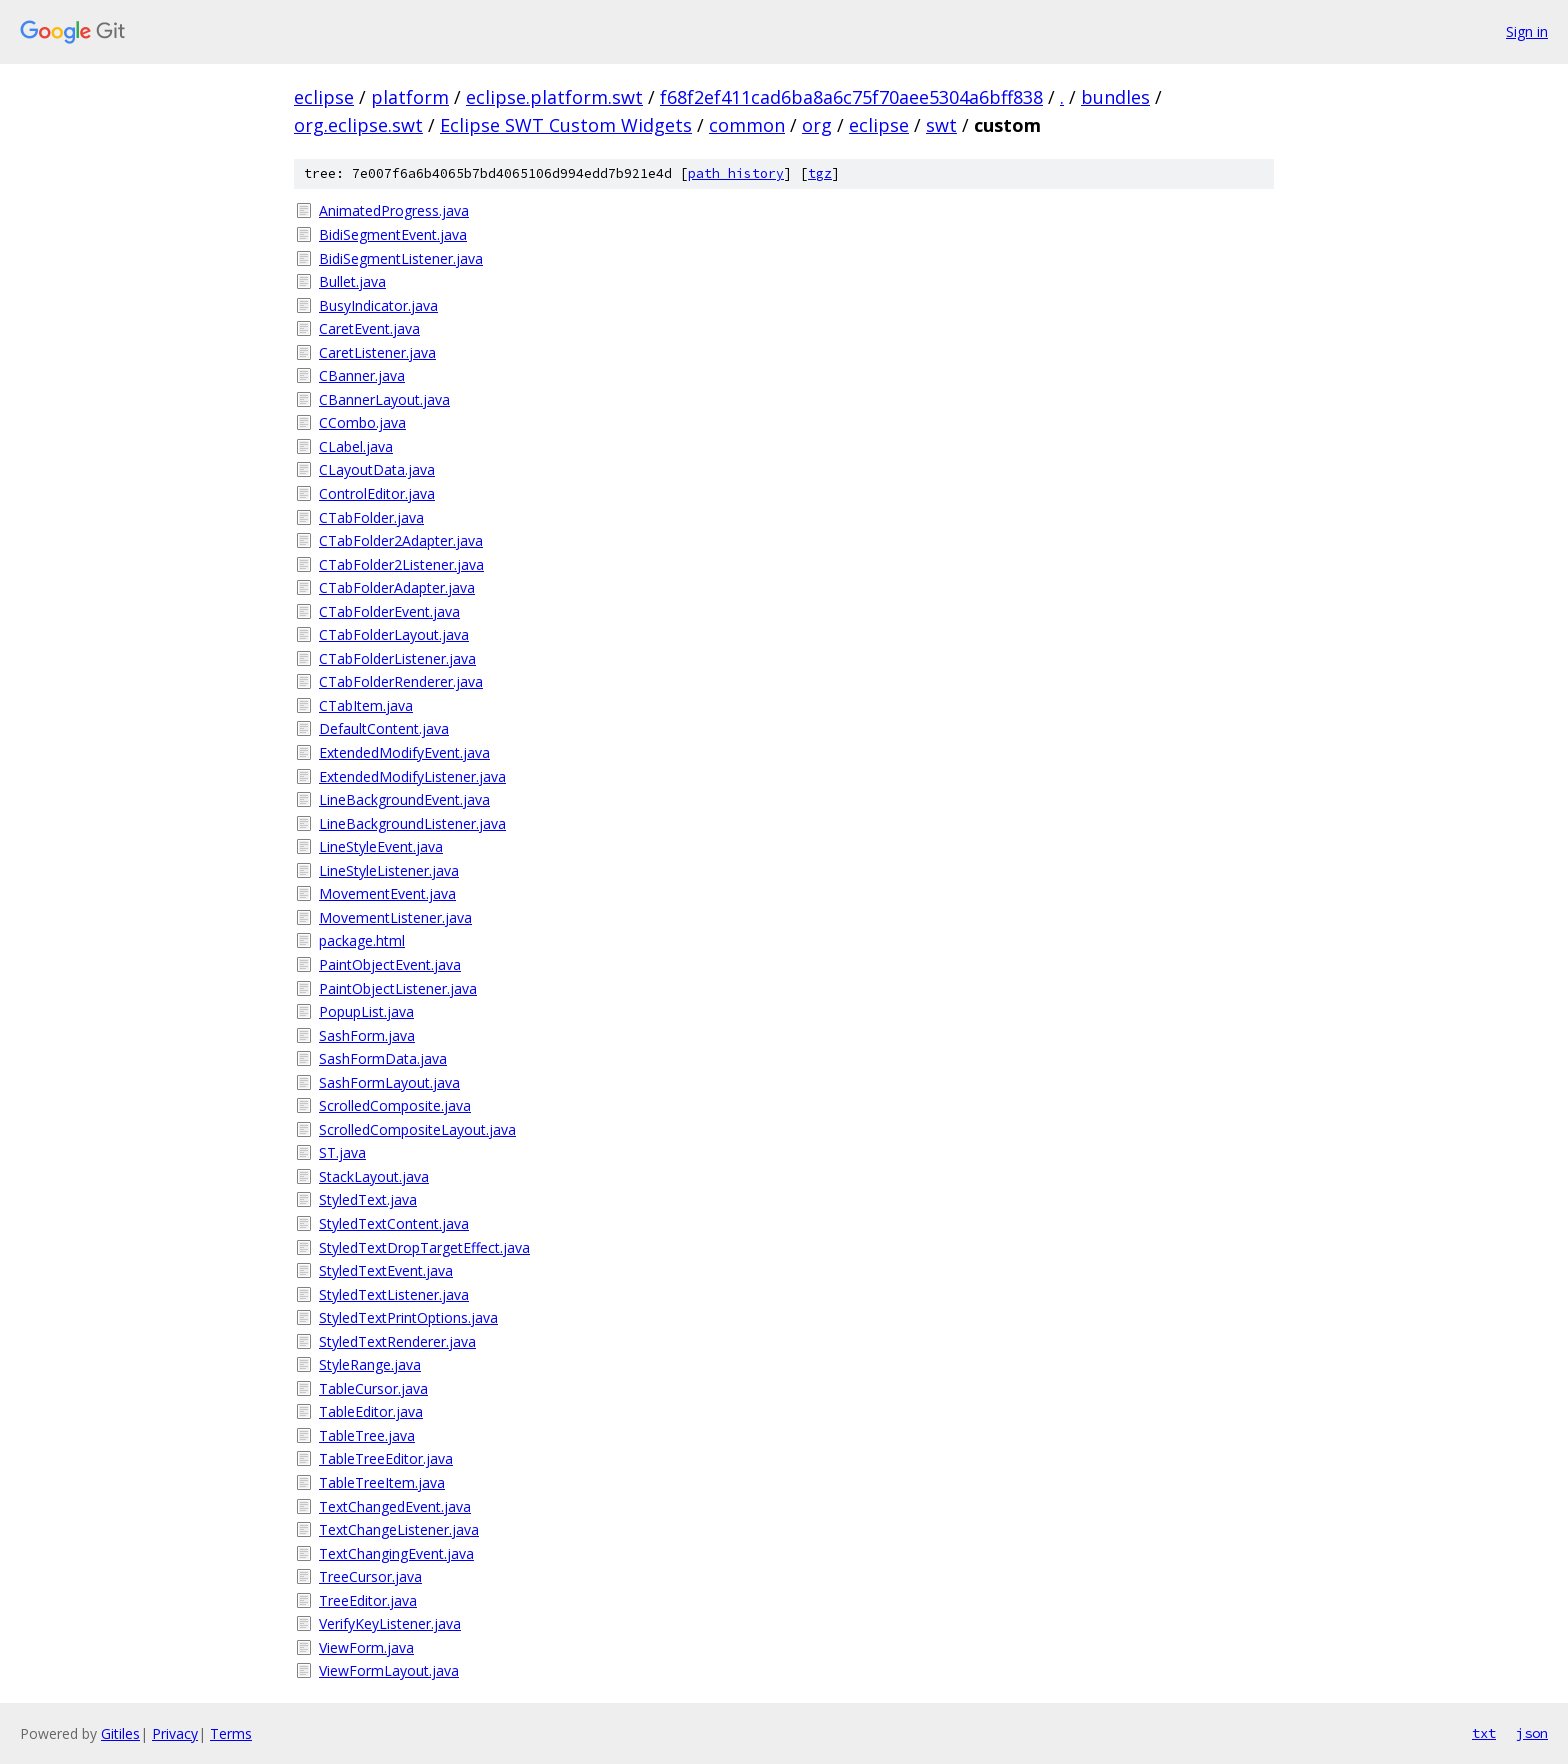 Image resolution: width=1568 pixels, height=1764 pixels. Describe the element at coordinates (410, 97) in the screenshot. I see `platform` at that location.